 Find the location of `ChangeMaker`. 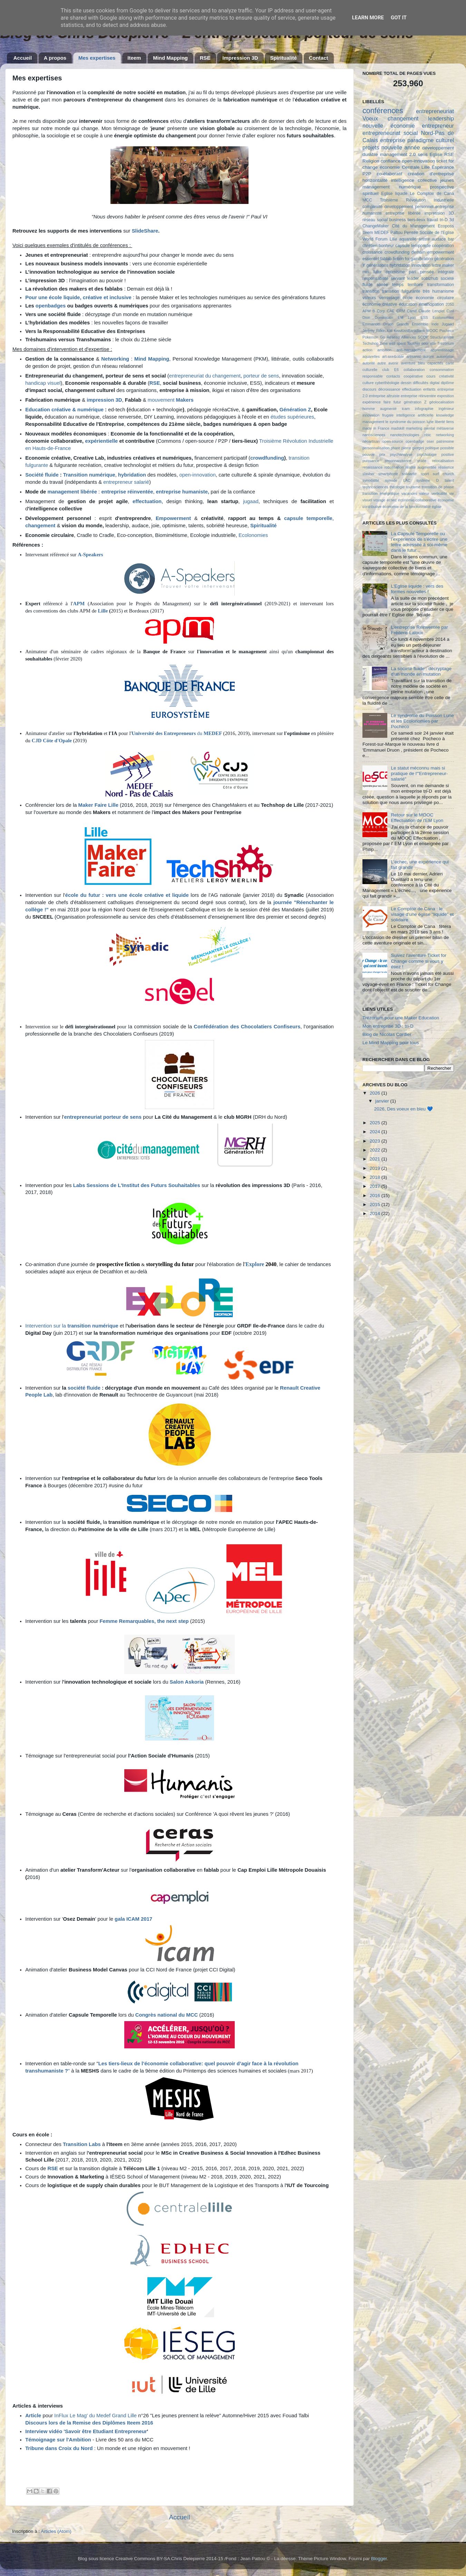

ChangeMaker is located at coordinates (375, 226).